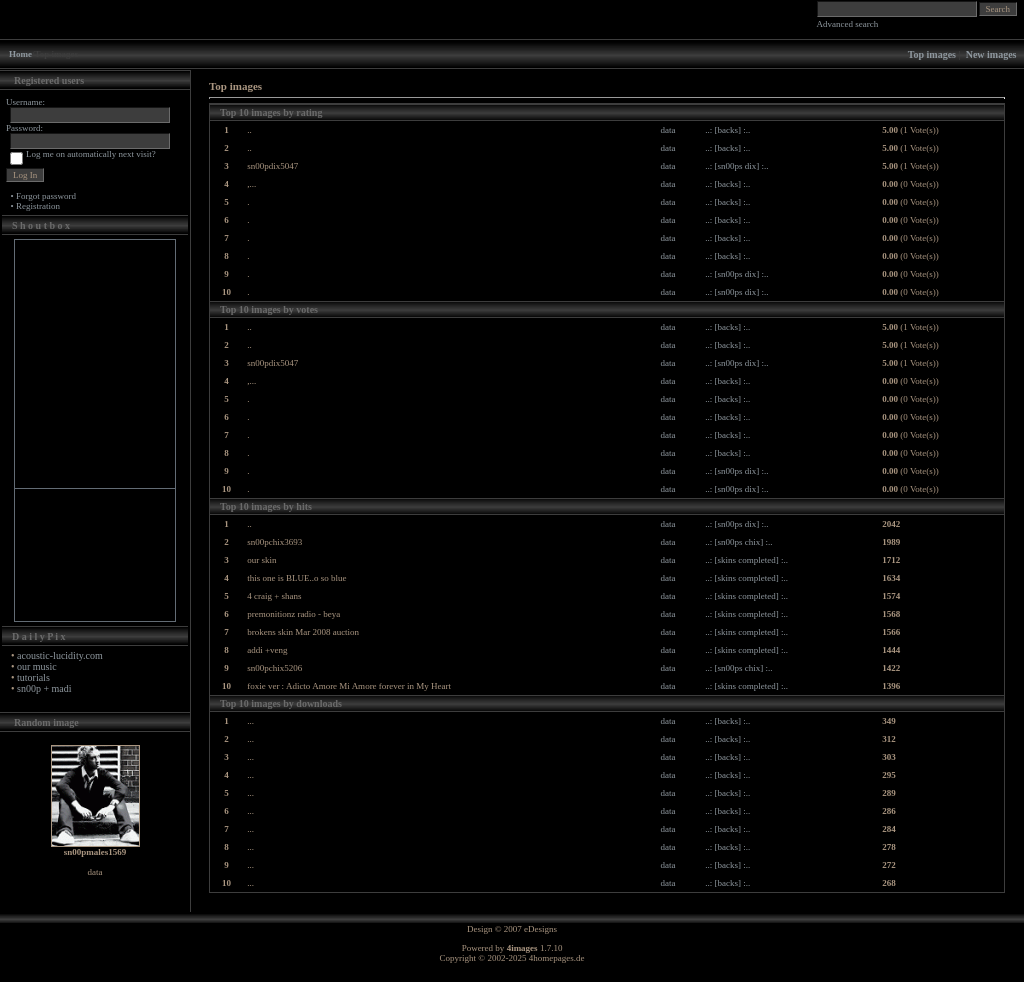  I want to click on Advanced search, so click(848, 24).